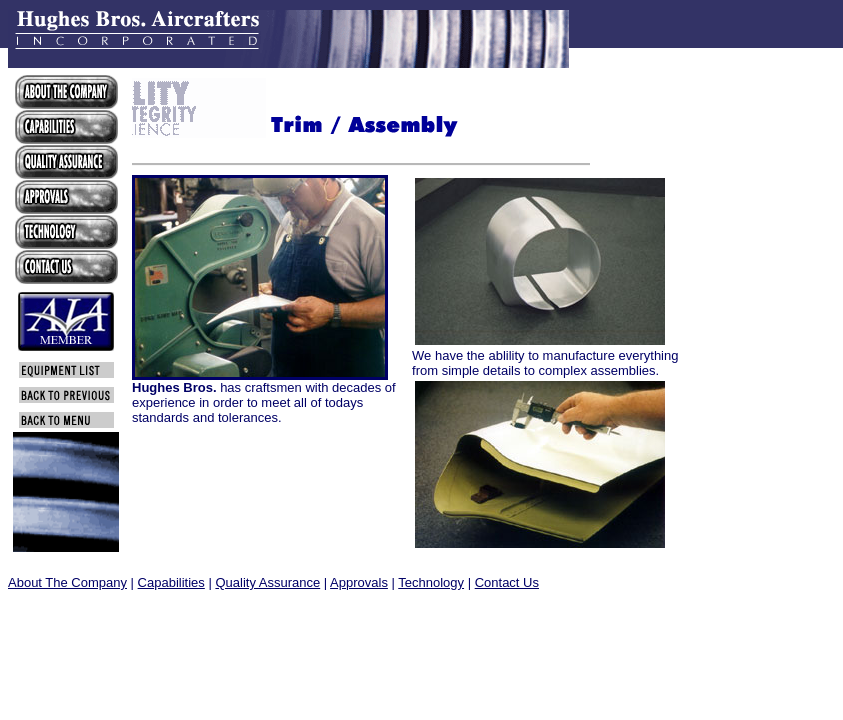  What do you see at coordinates (171, 582) in the screenshot?
I see `Capabilities` at bounding box center [171, 582].